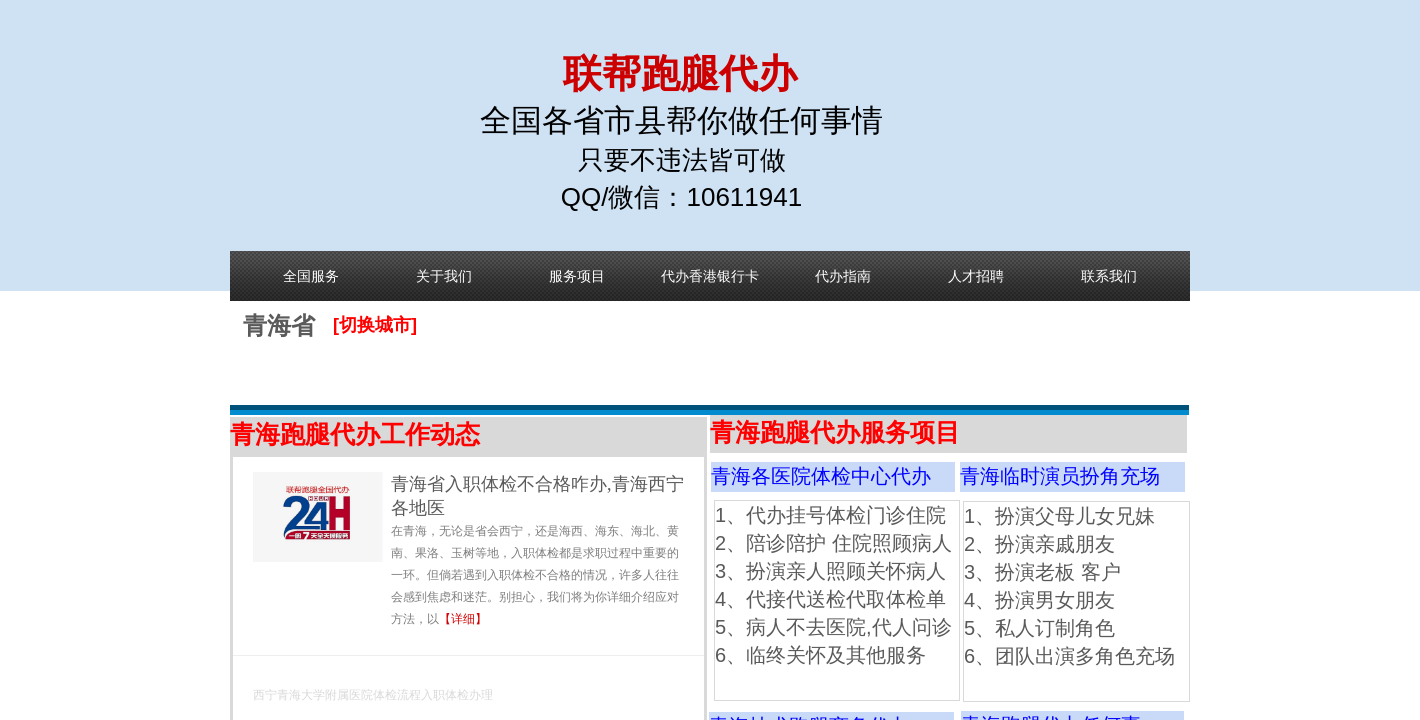 The width and height of the screenshot is (1420, 720). I want to click on 西宁青海大学附属医院体检流程入职体检办理, so click(373, 695).